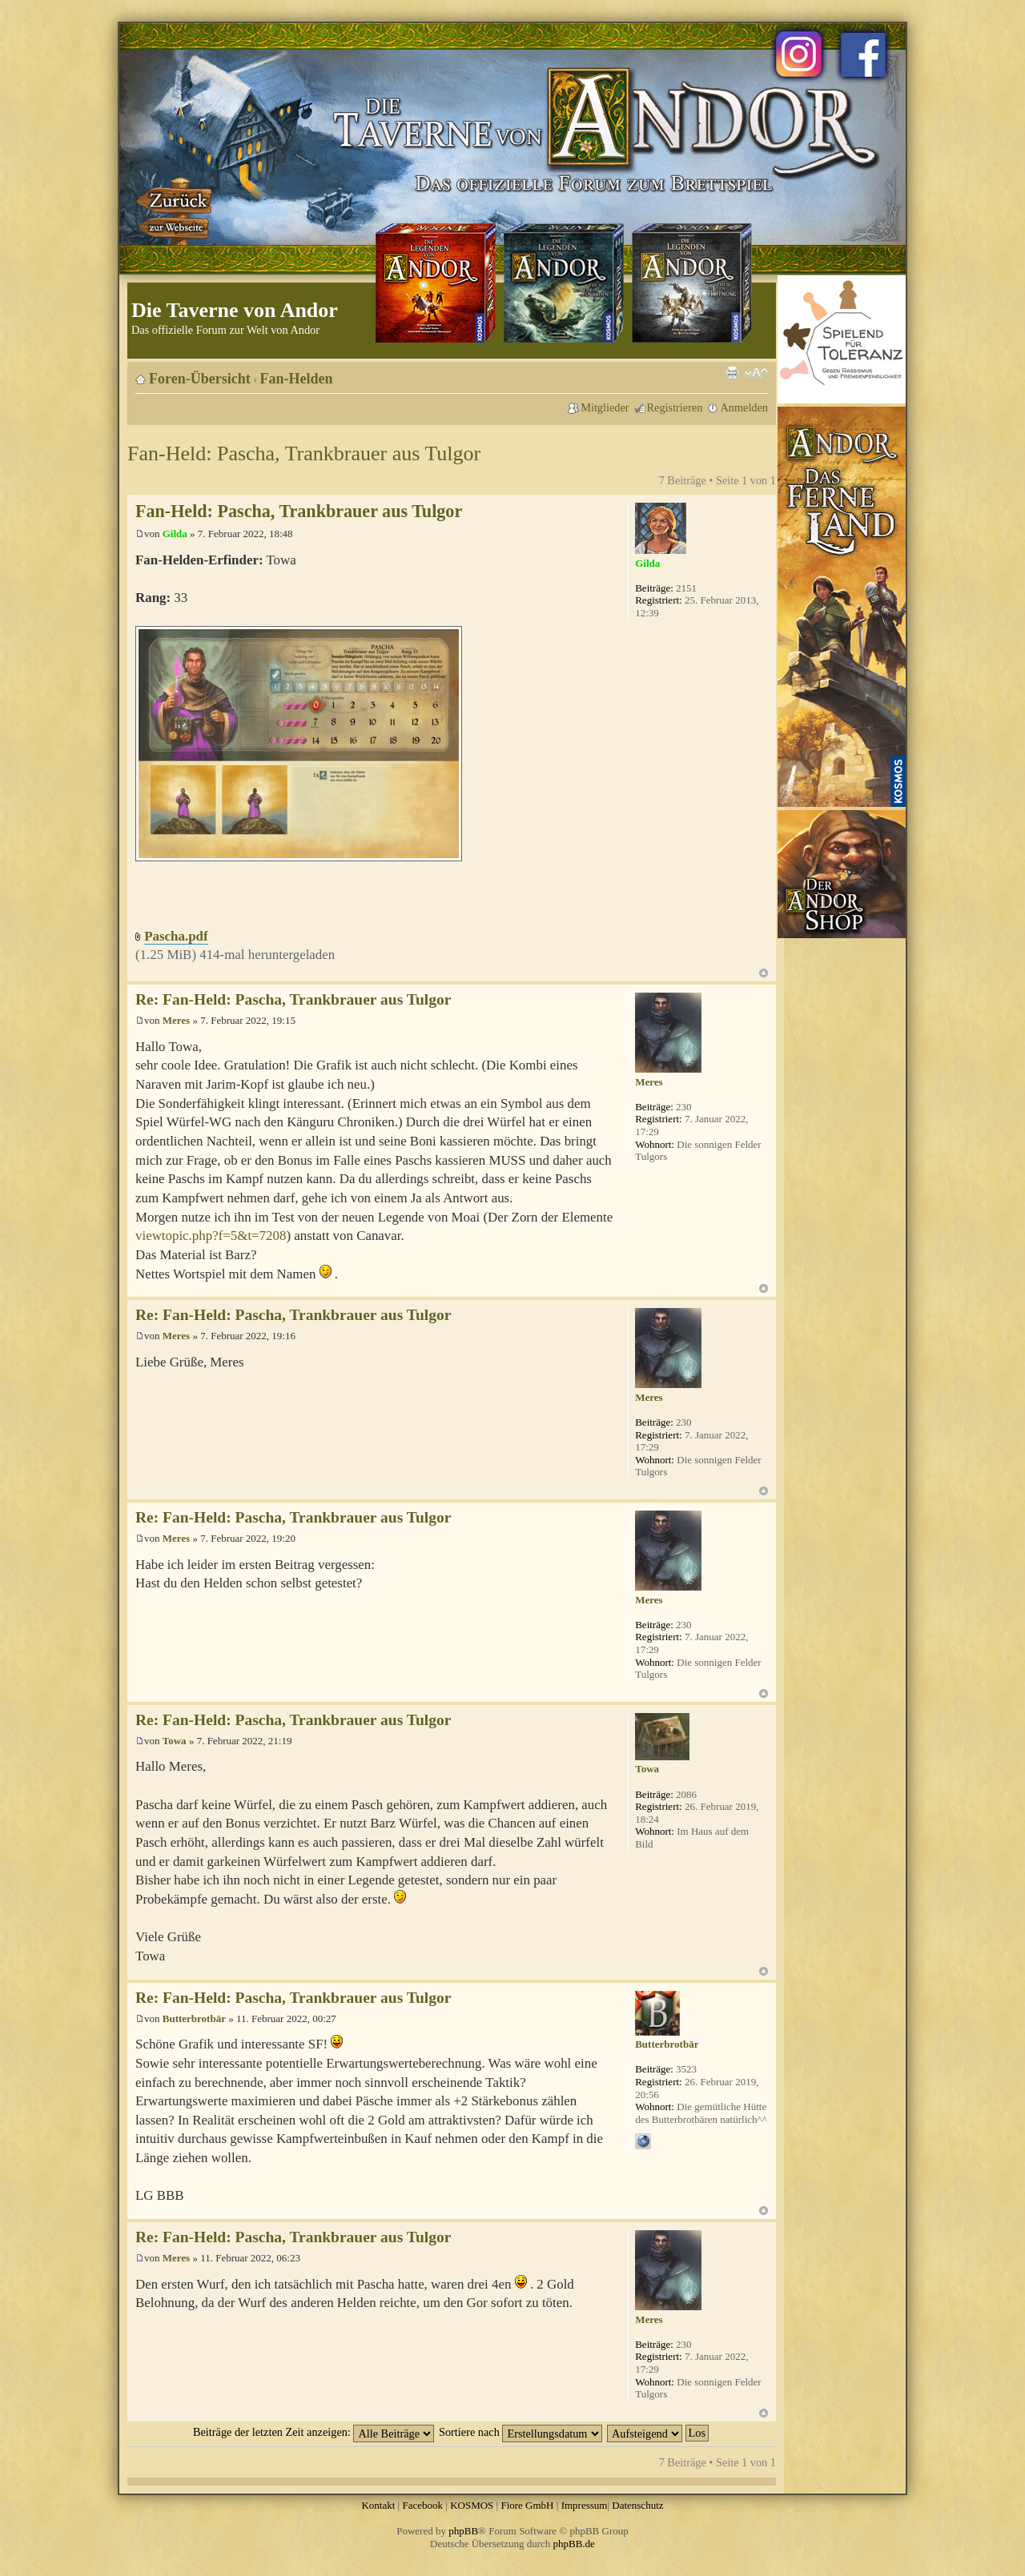  I want to click on Gilda, so click(175, 534).